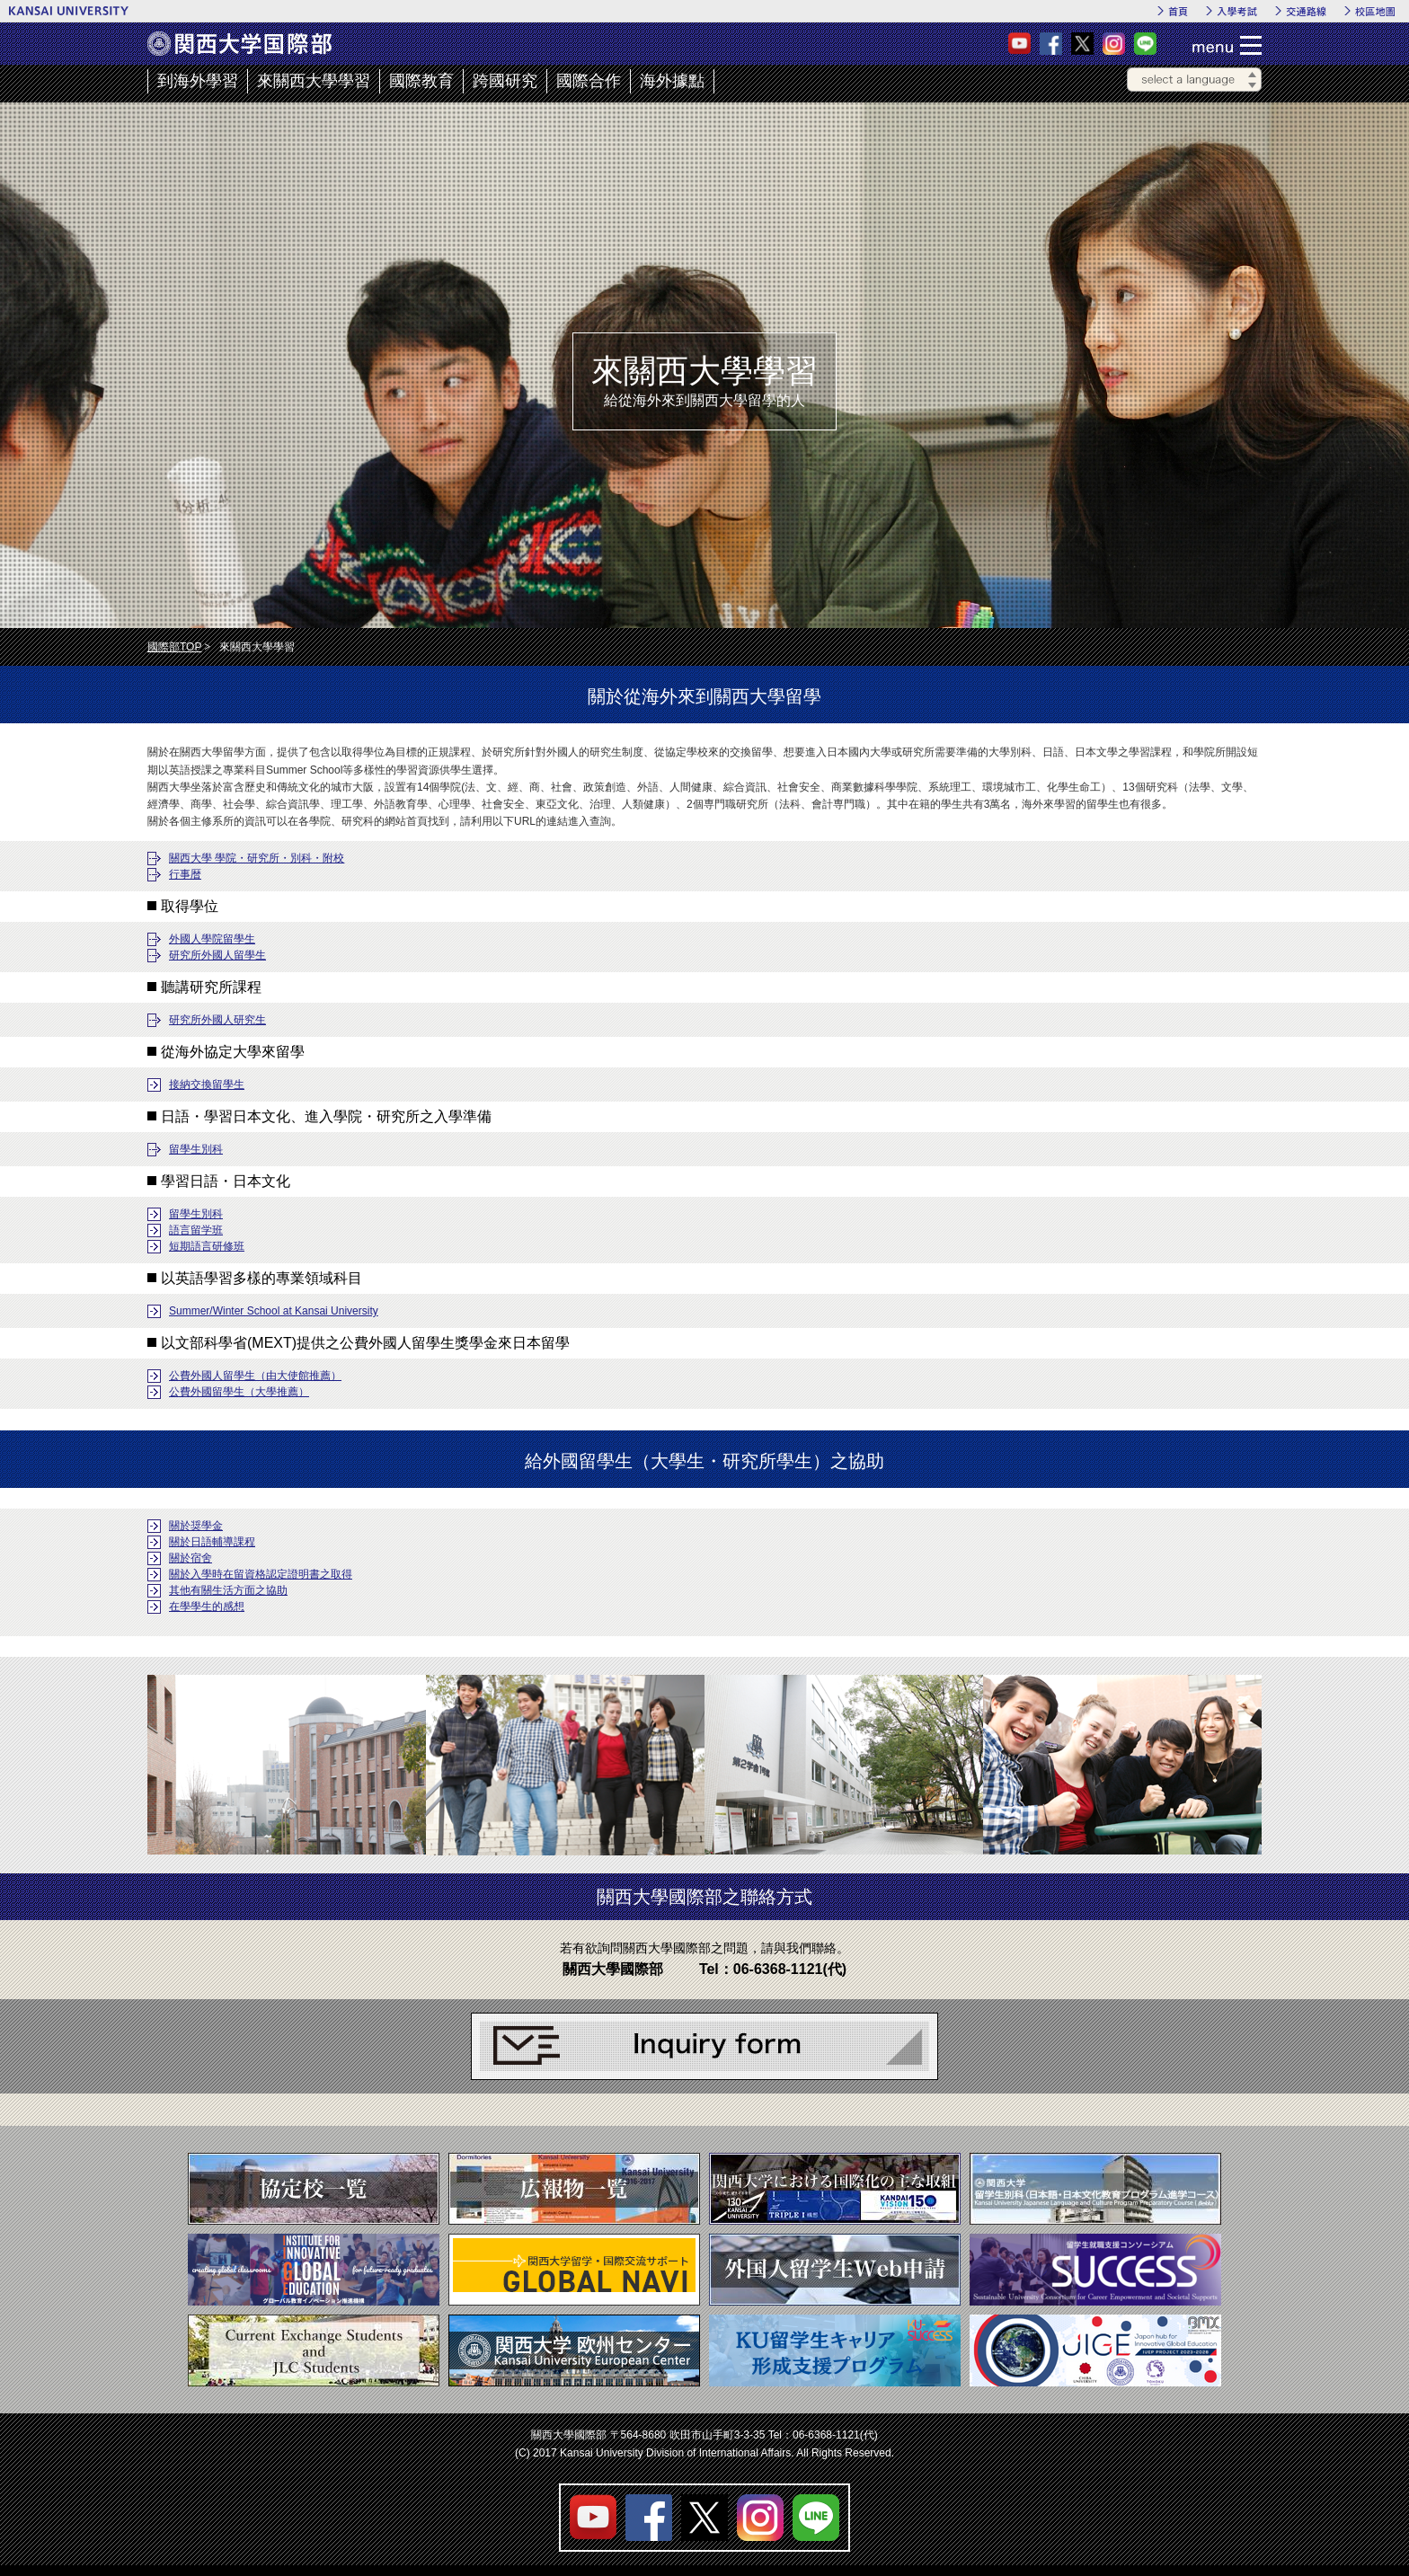  What do you see at coordinates (1375, 11) in the screenshot?
I see `校區地圖` at bounding box center [1375, 11].